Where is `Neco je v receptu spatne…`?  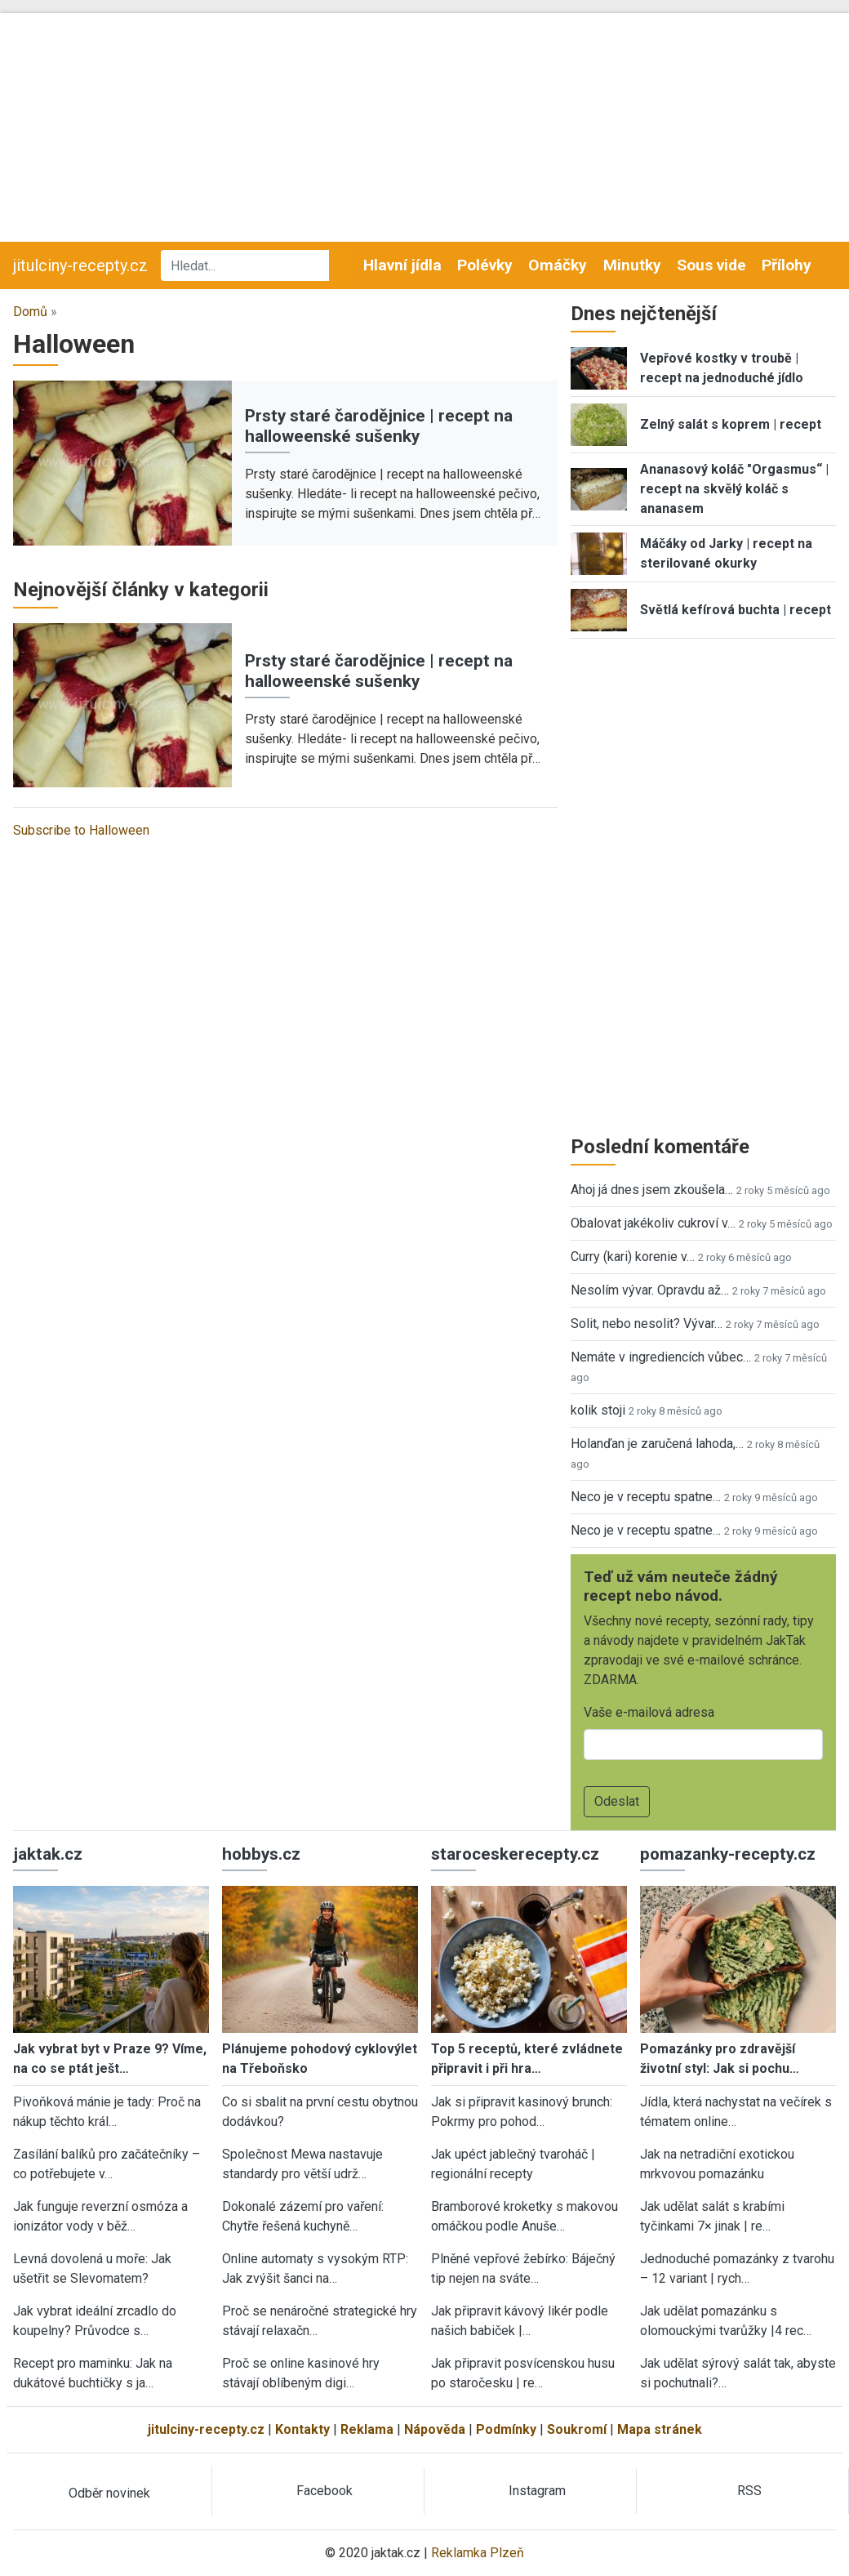 Neco je v receptu spatne… is located at coordinates (646, 1496).